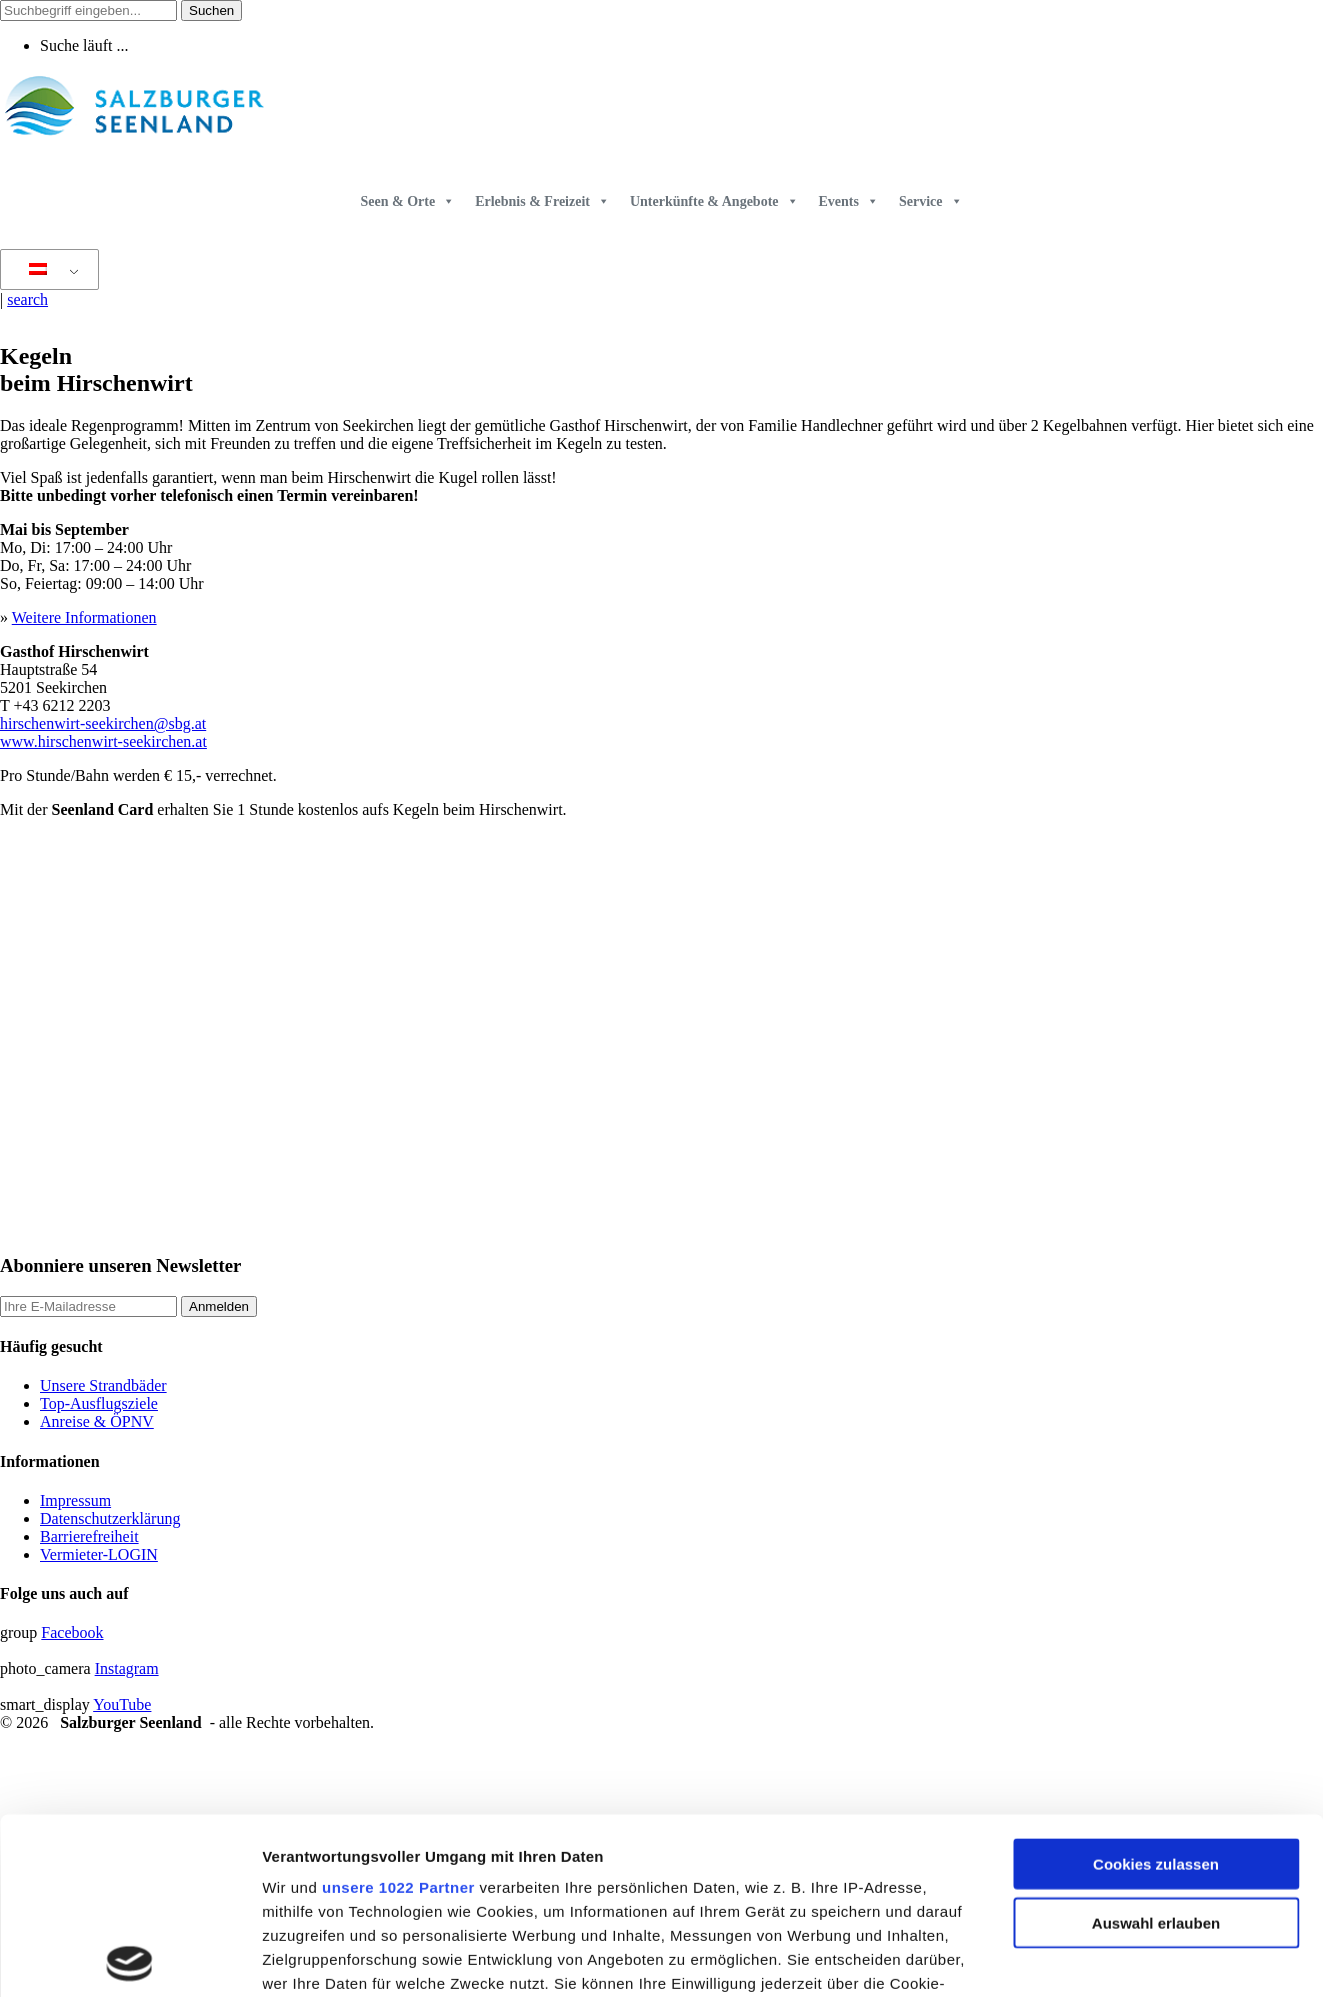 This screenshot has height=1997, width=1323. Describe the element at coordinates (84, 617) in the screenshot. I see `Weitere Informationen` at that location.